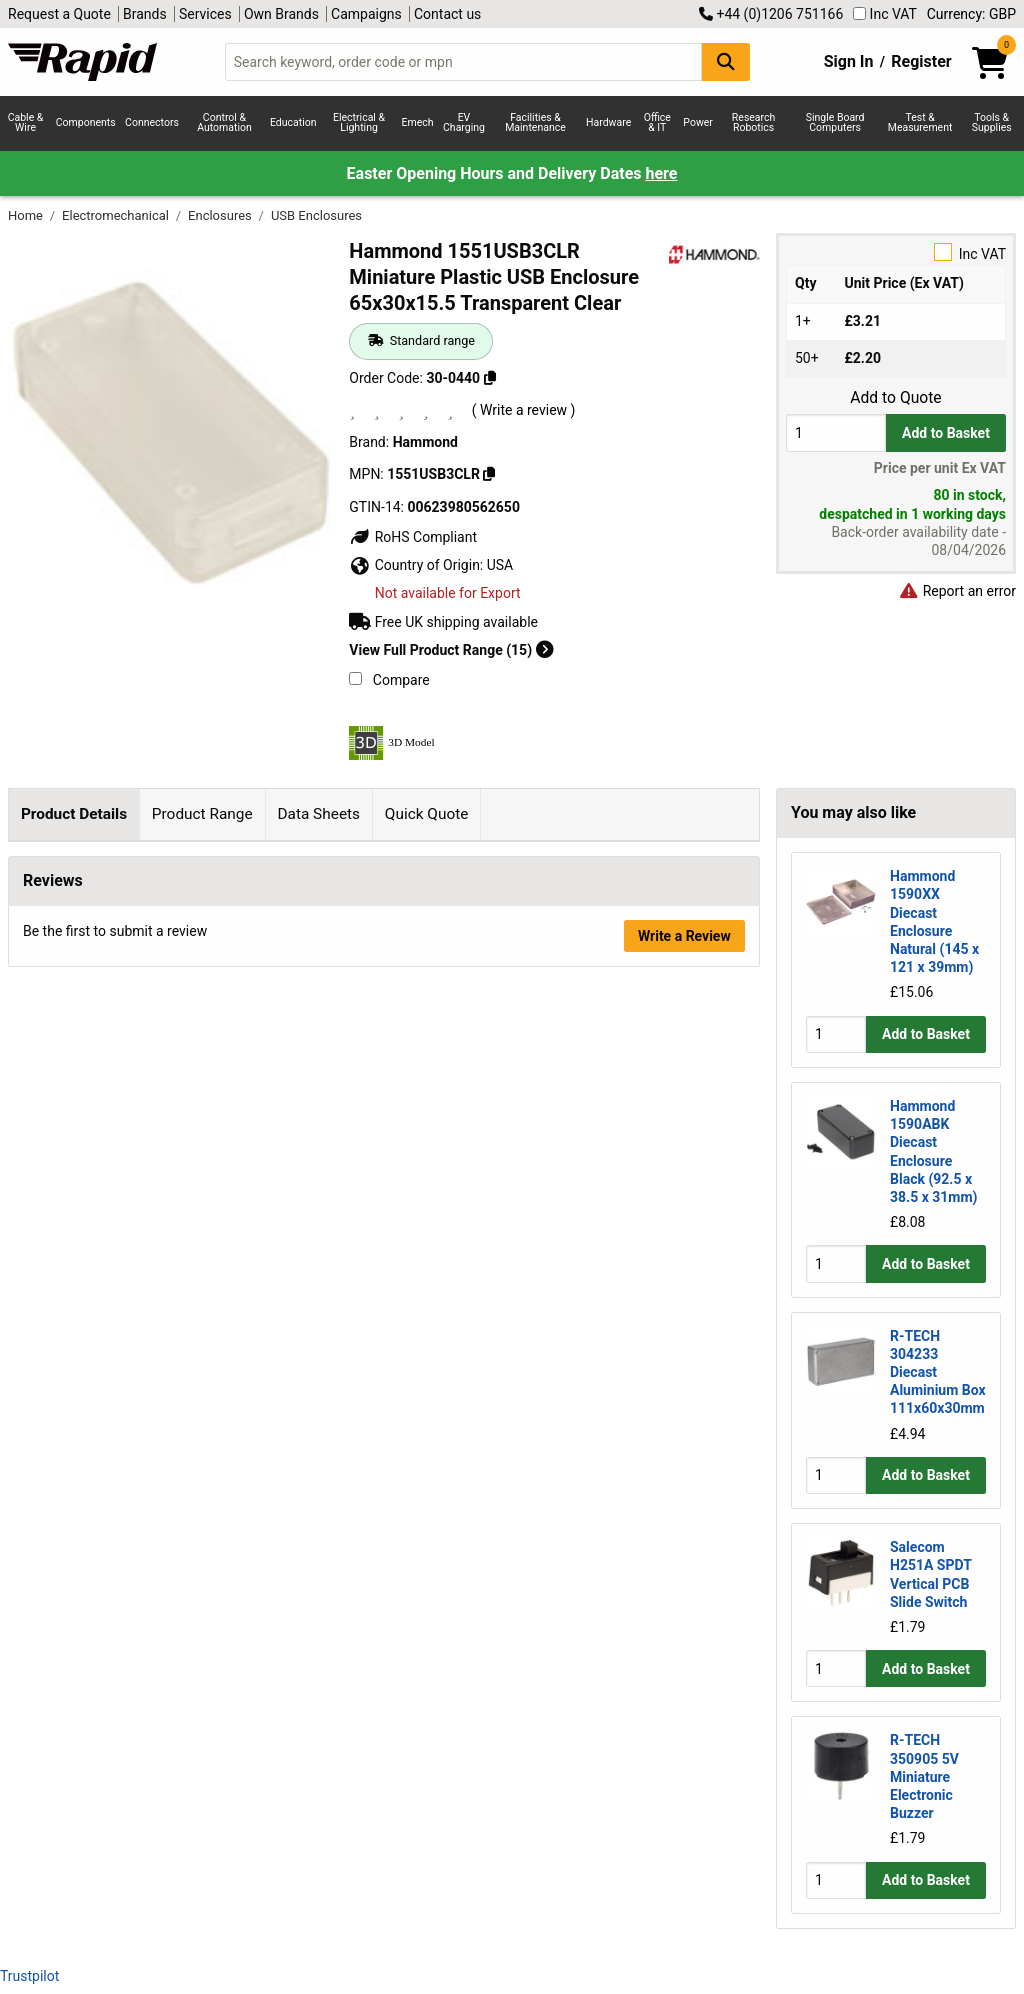 The width and height of the screenshot is (1024, 1994). What do you see at coordinates (281, 14) in the screenshot?
I see `Own Brands` at bounding box center [281, 14].